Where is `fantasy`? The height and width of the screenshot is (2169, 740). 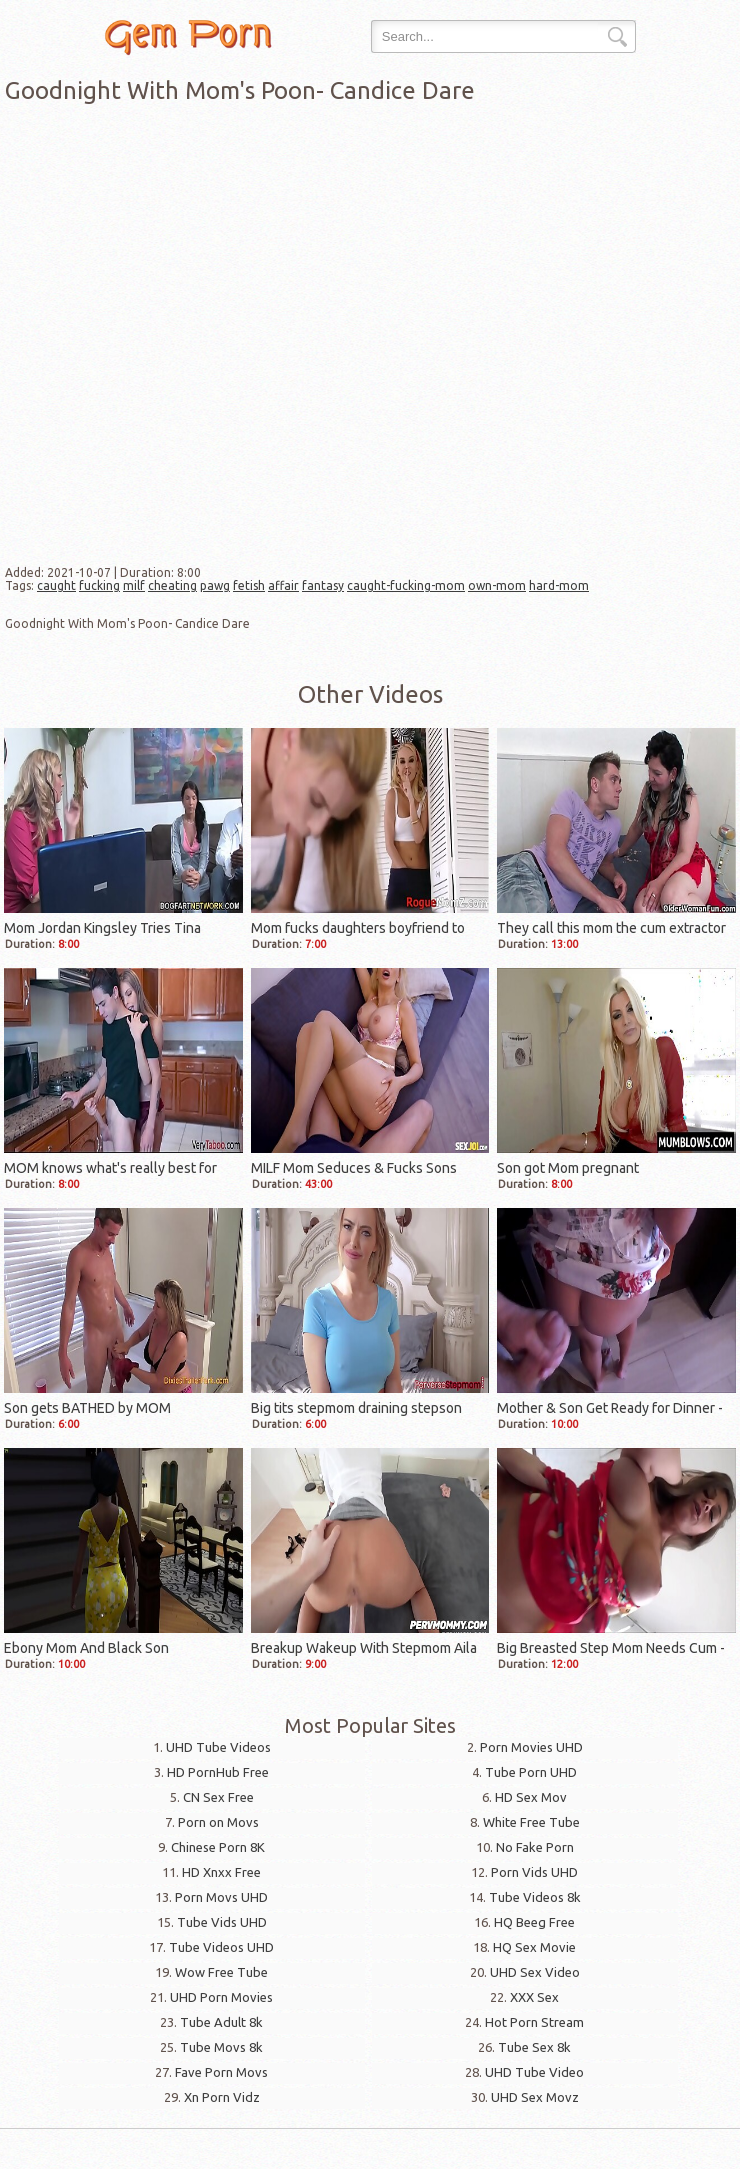 fantasy is located at coordinates (323, 585).